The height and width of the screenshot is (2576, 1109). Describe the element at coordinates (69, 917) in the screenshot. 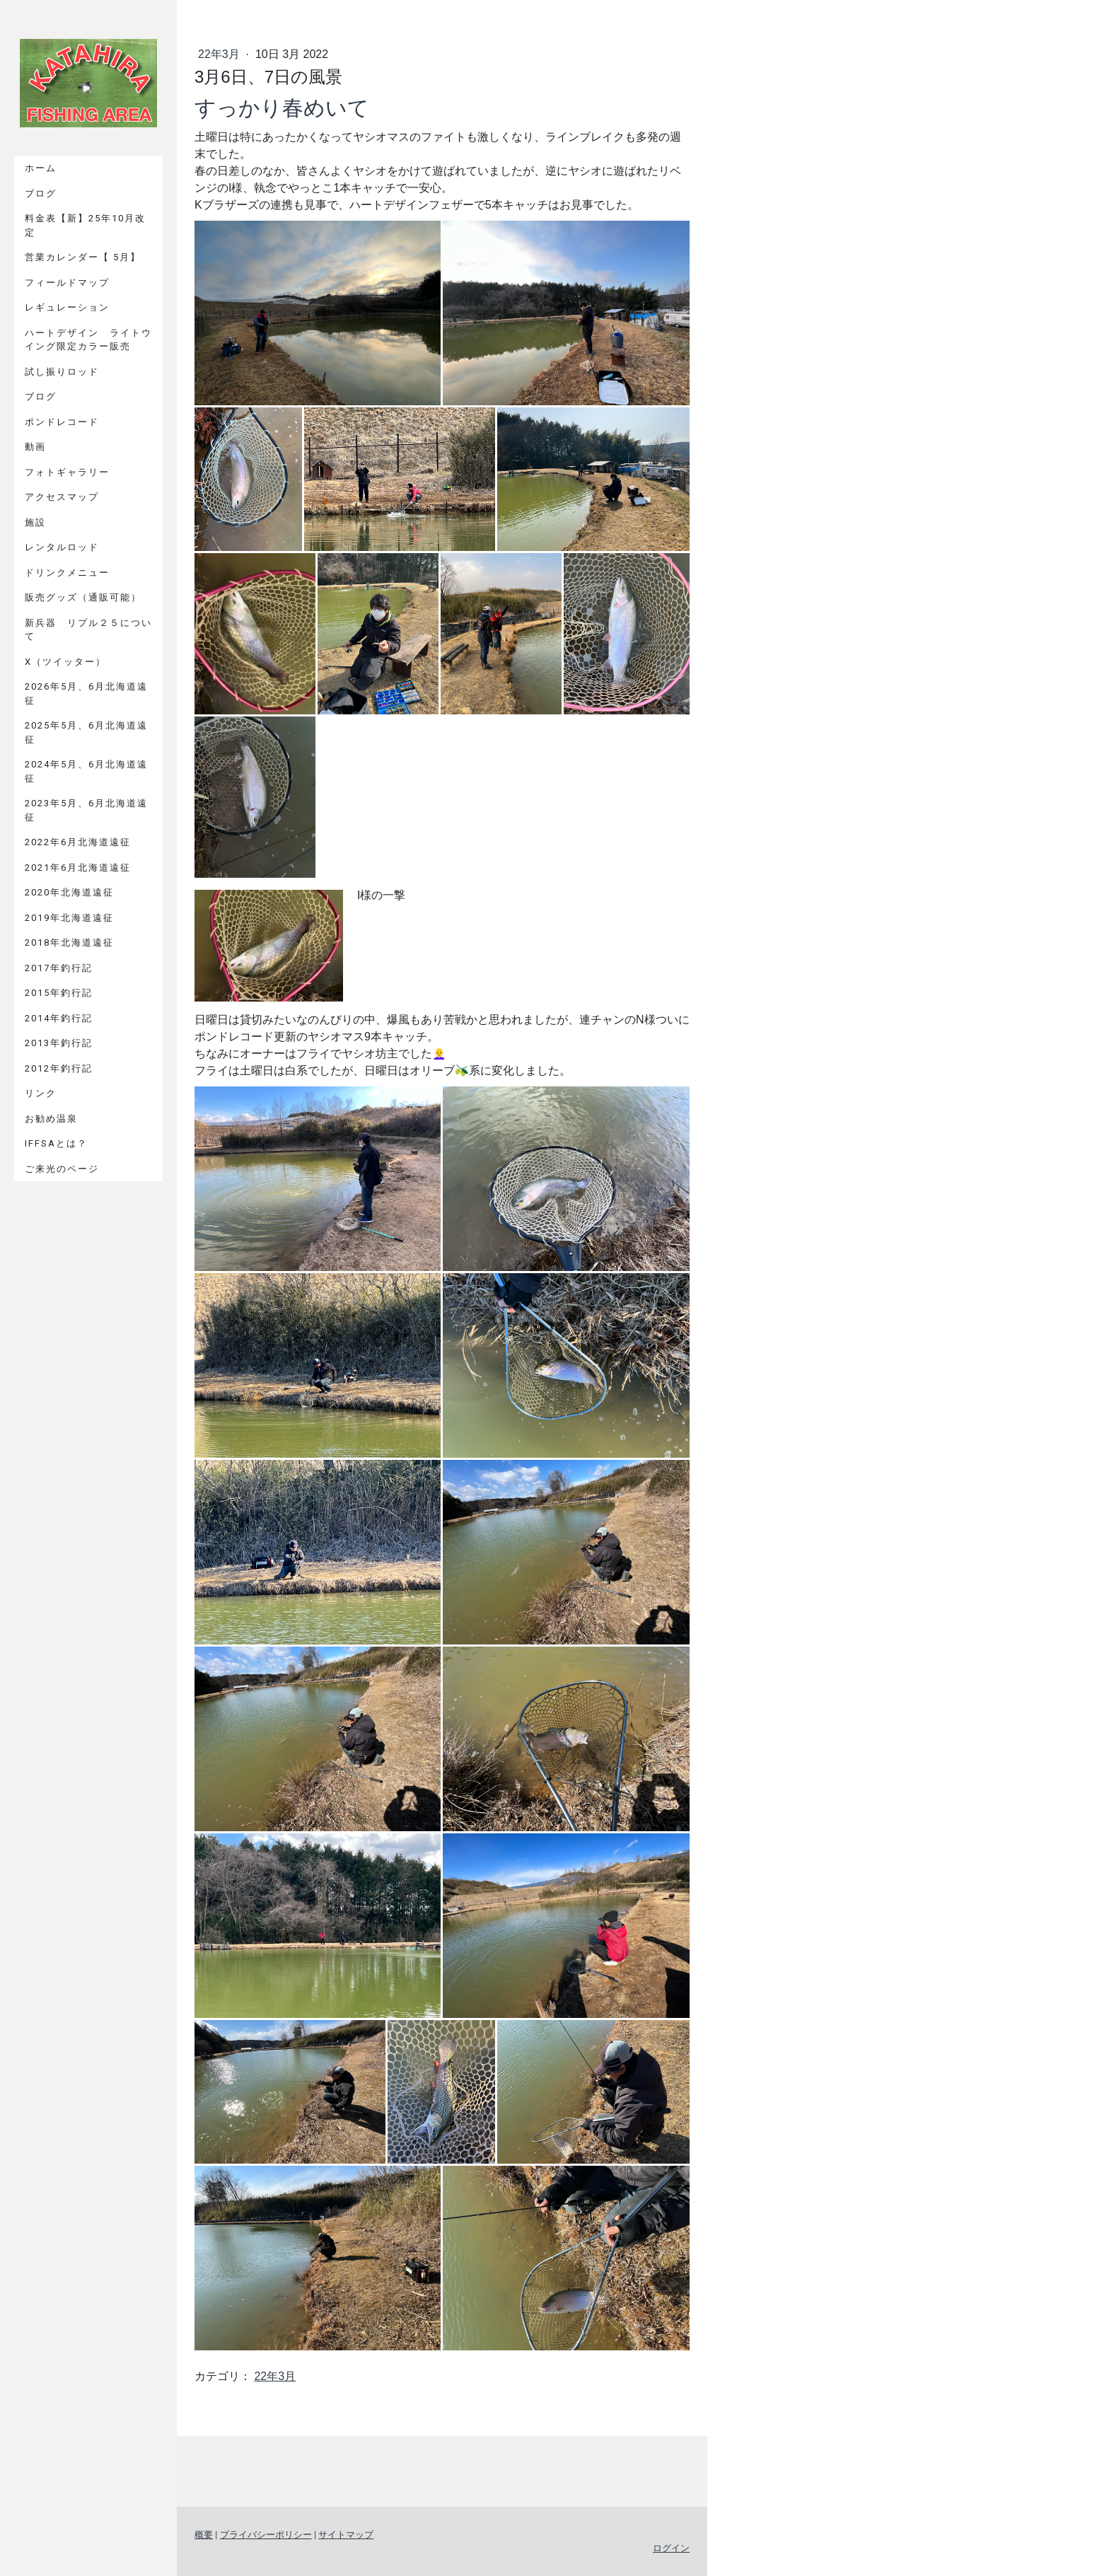

I see `2019年北海道遠征` at that location.